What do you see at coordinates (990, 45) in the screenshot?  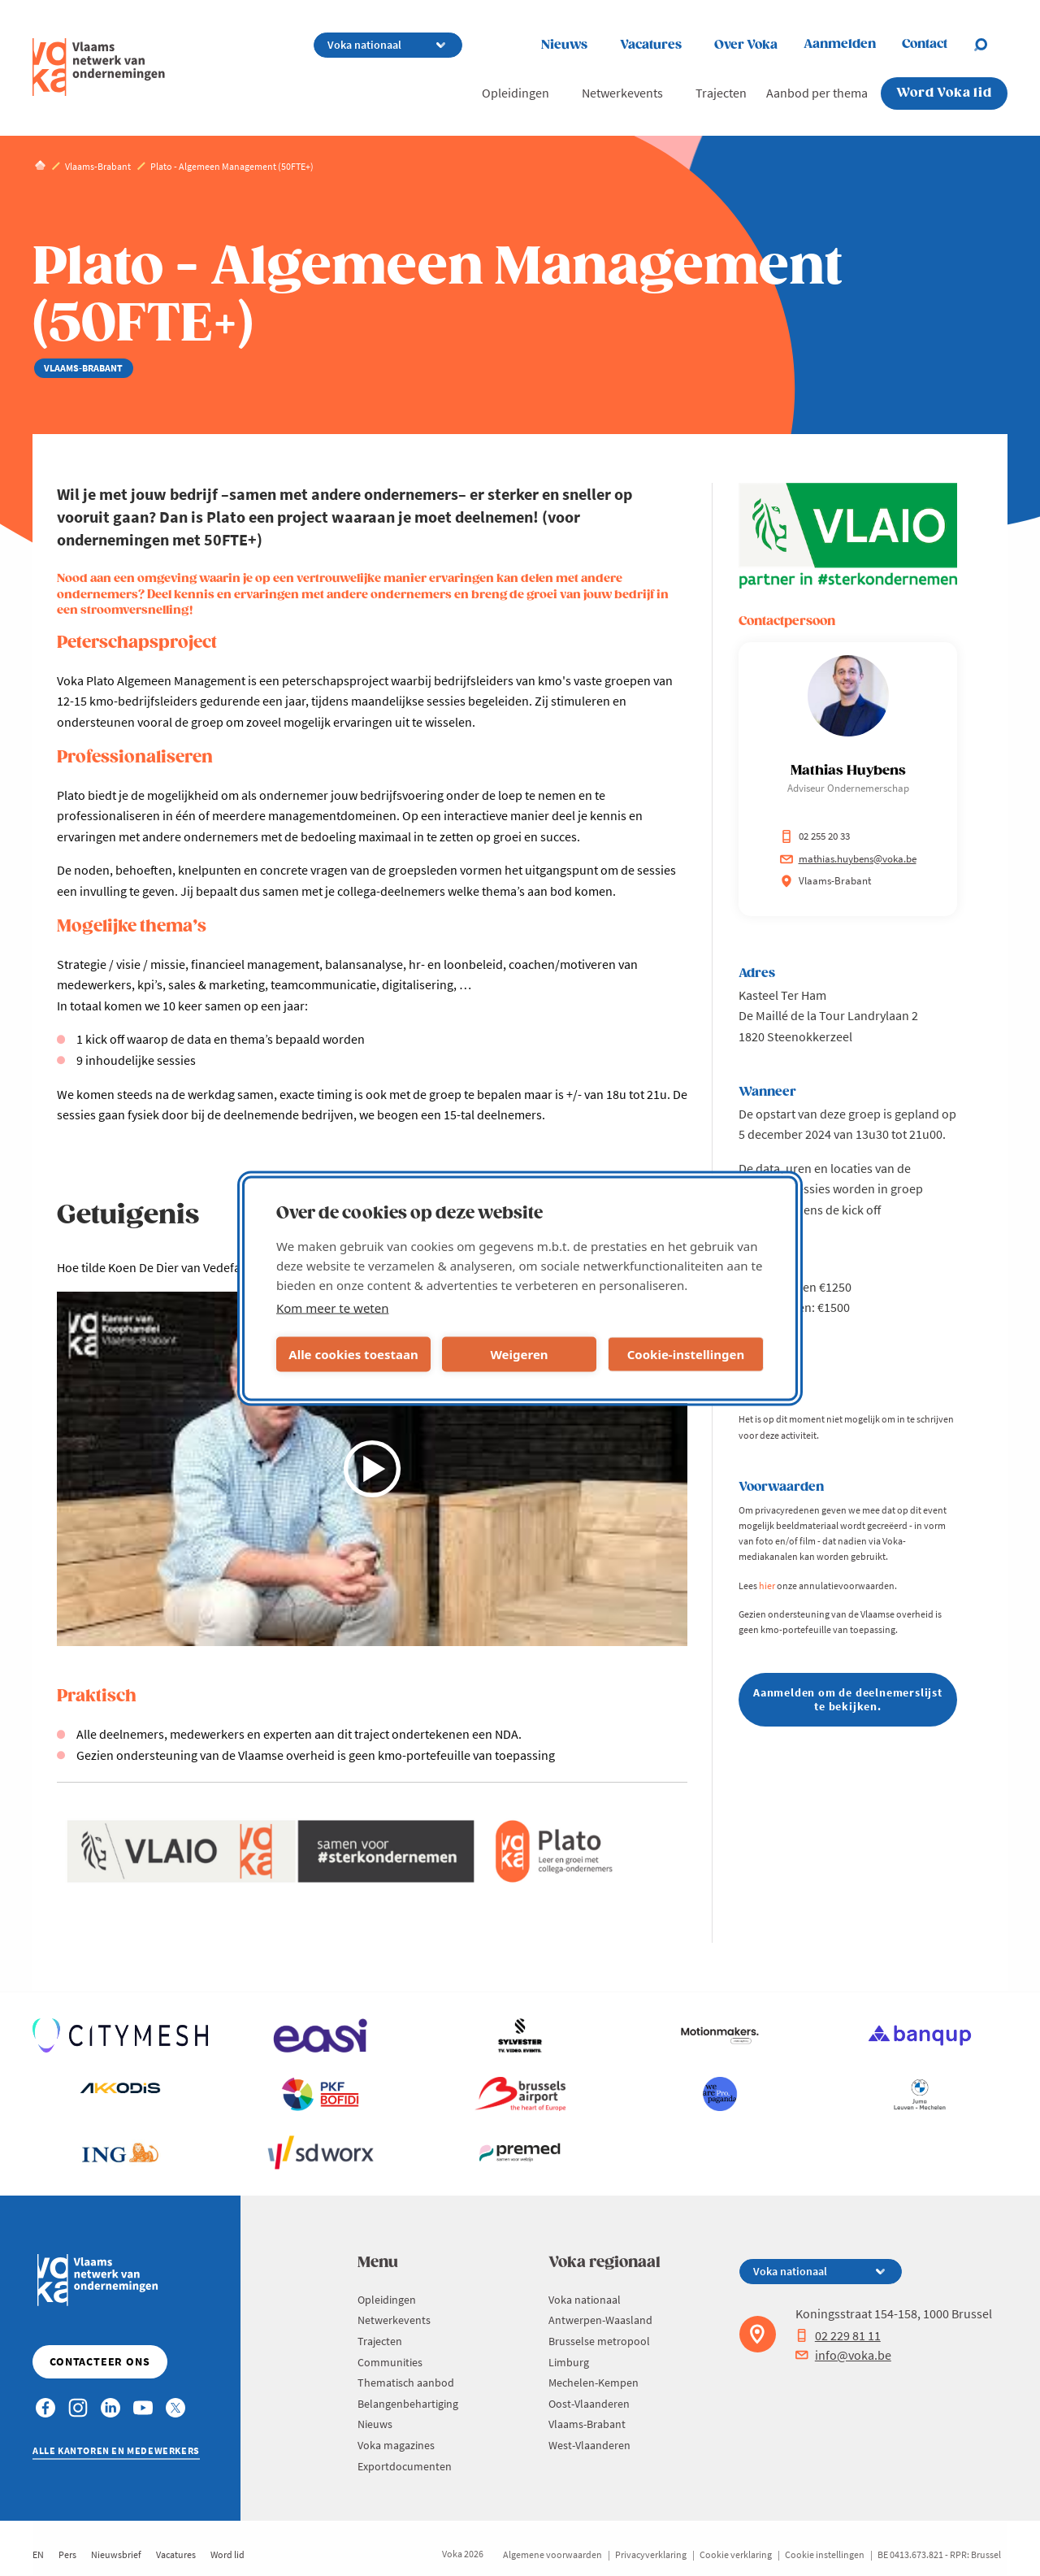 I see `[Open search]` at bounding box center [990, 45].